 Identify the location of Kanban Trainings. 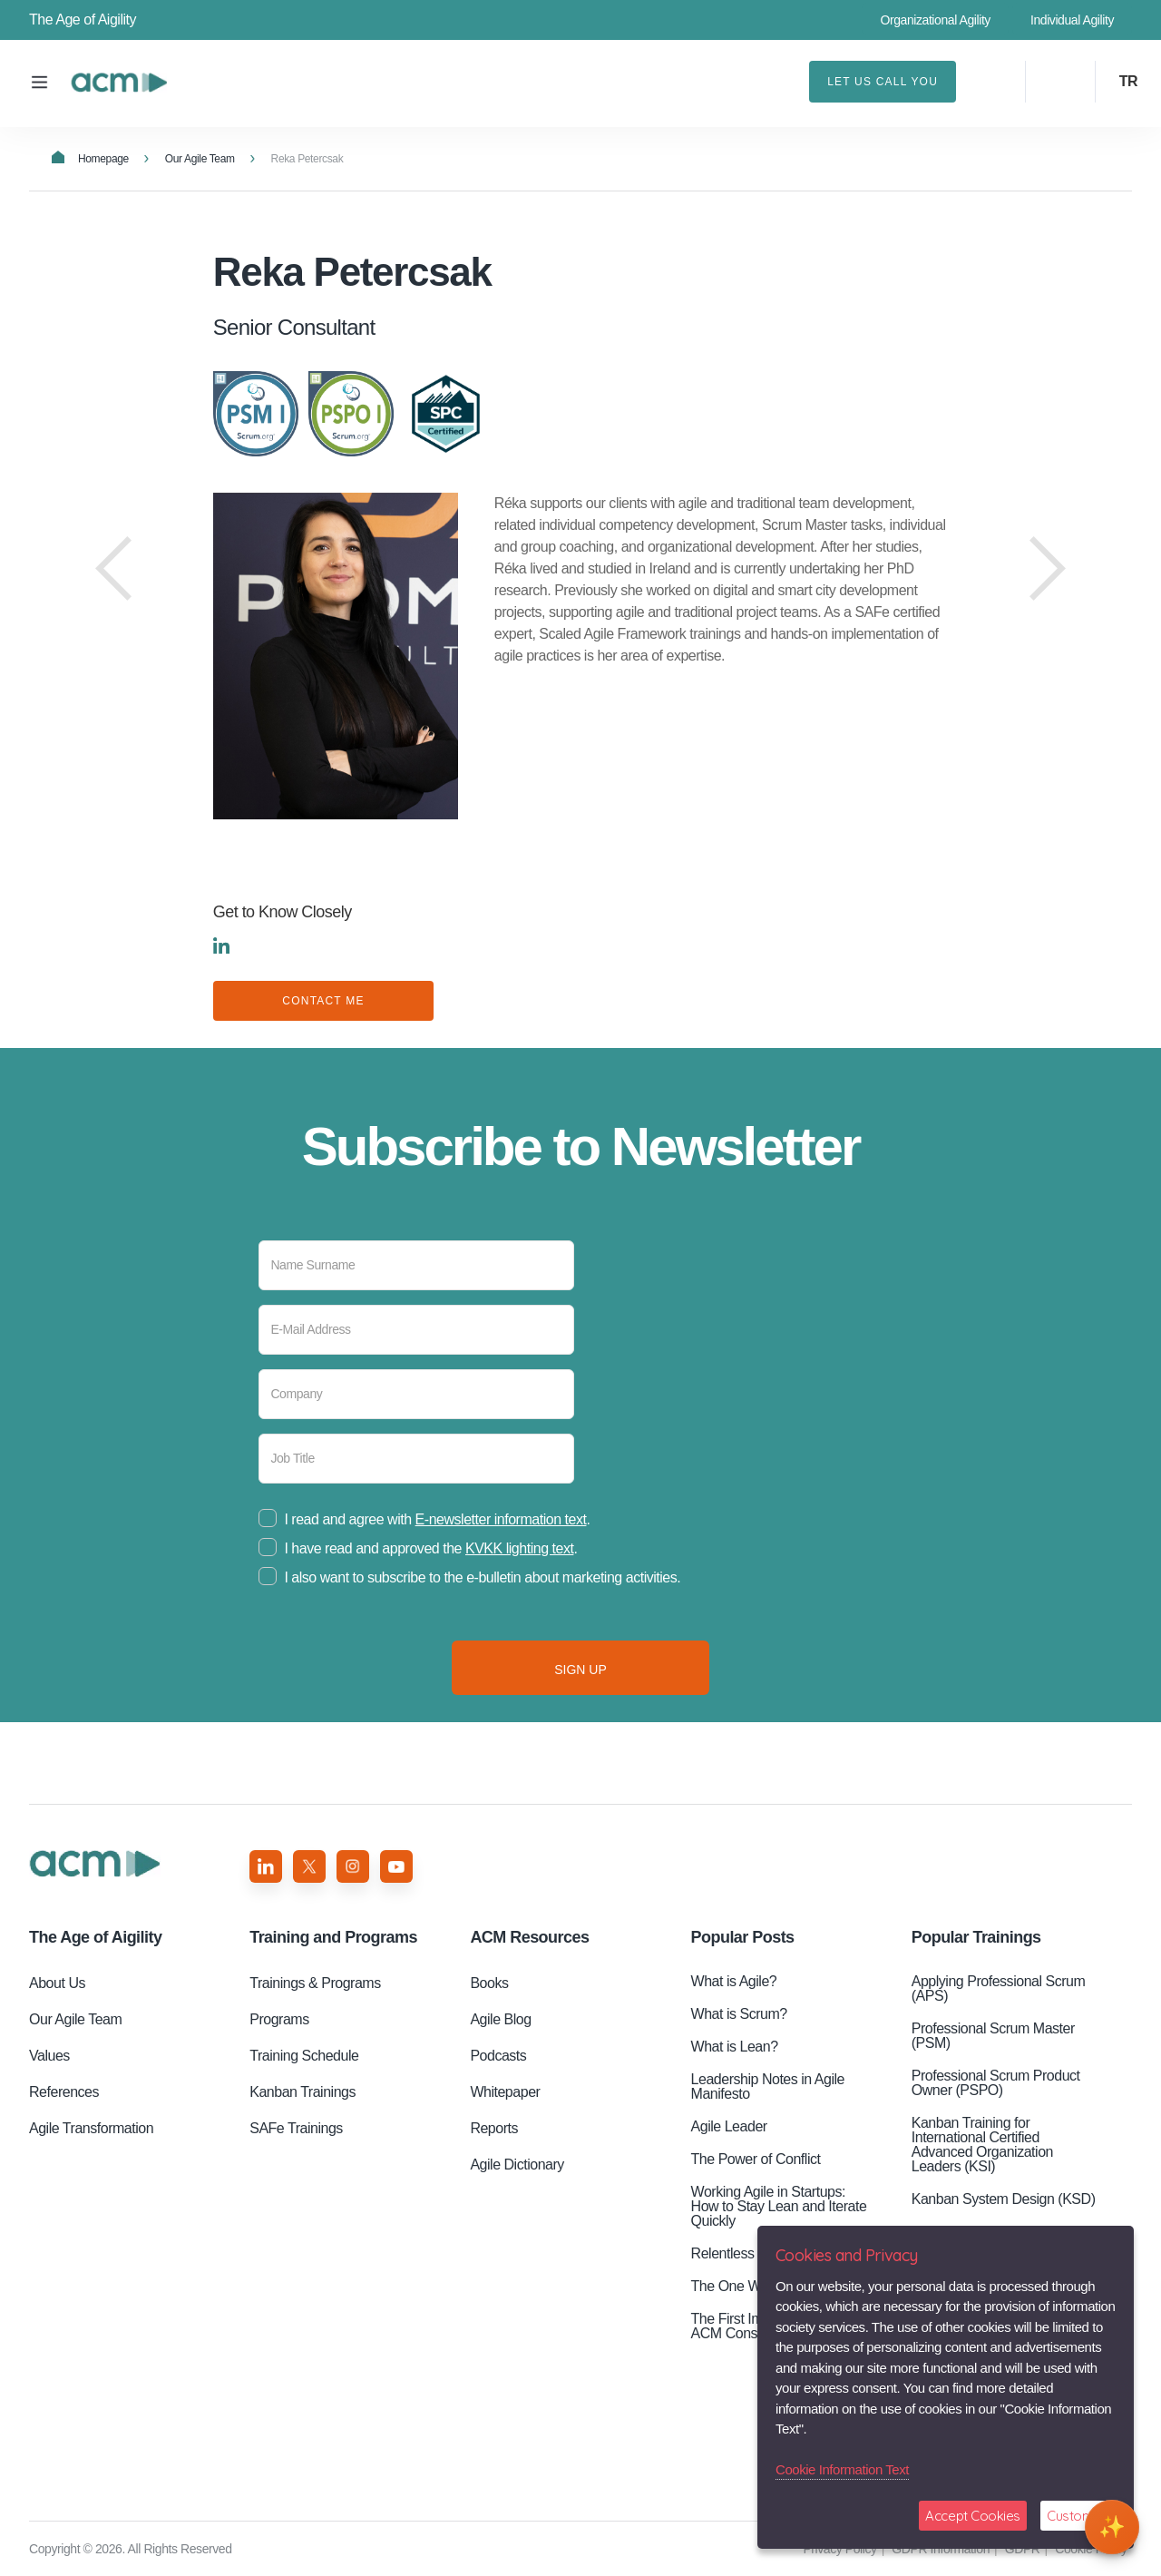
(302, 2092).